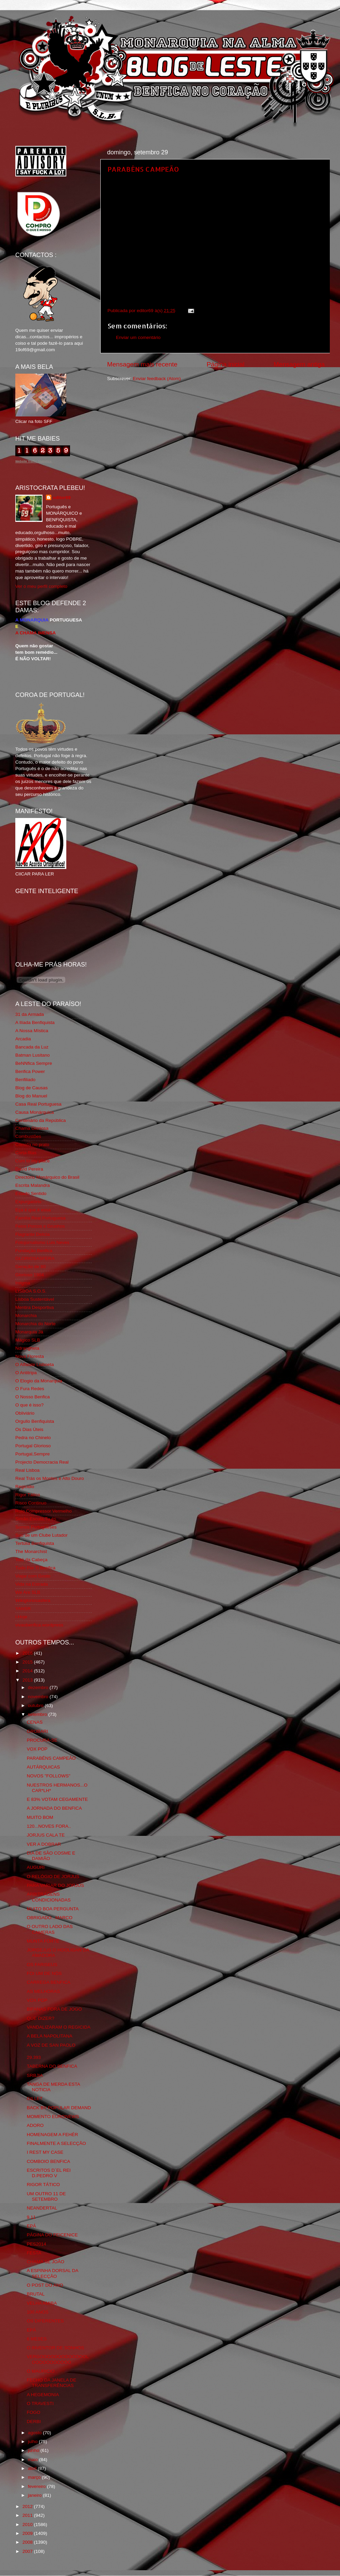 Image resolution: width=340 pixels, height=2576 pixels. I want to click on Sou de um Clube Lutador, so click(41, 1535).